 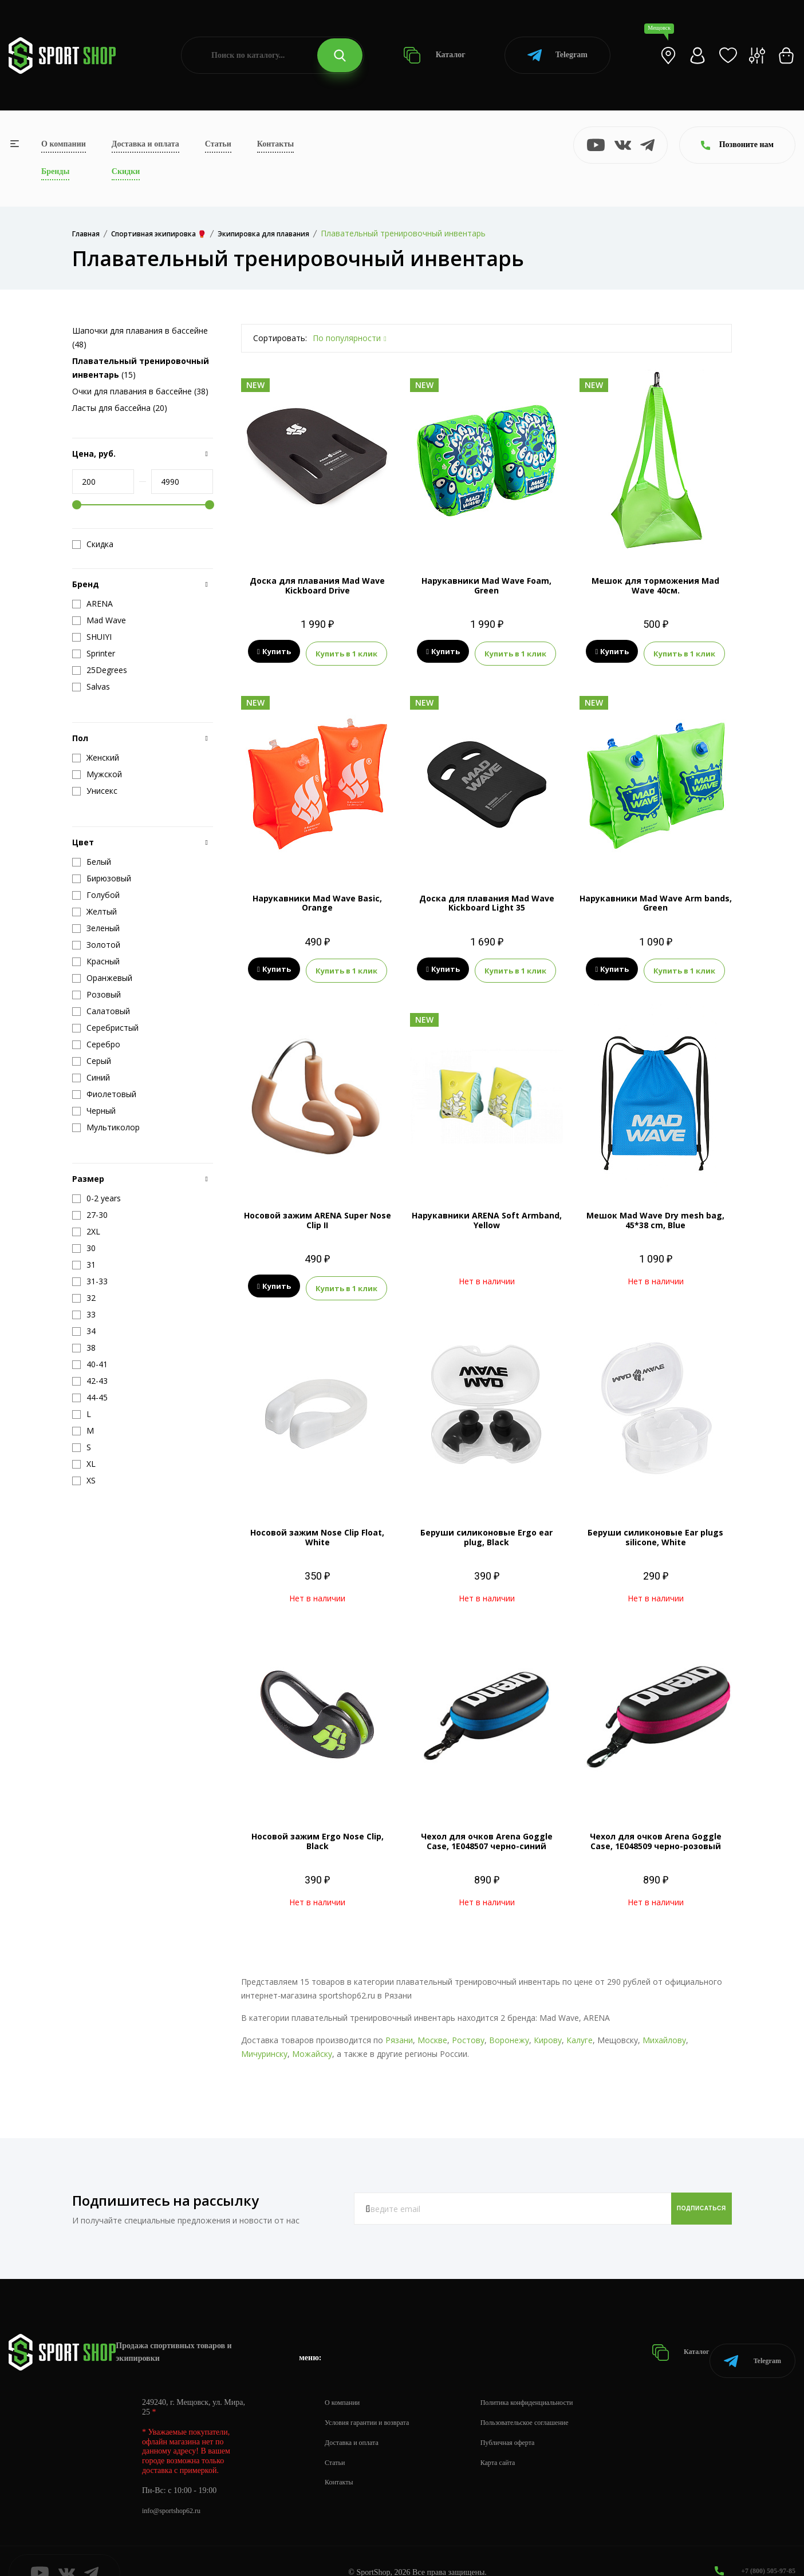 What do you see at coordinates (547, 2399) in the screenshot?
I see `Пользовательское соглашение` at bounding box center [547, 2399].